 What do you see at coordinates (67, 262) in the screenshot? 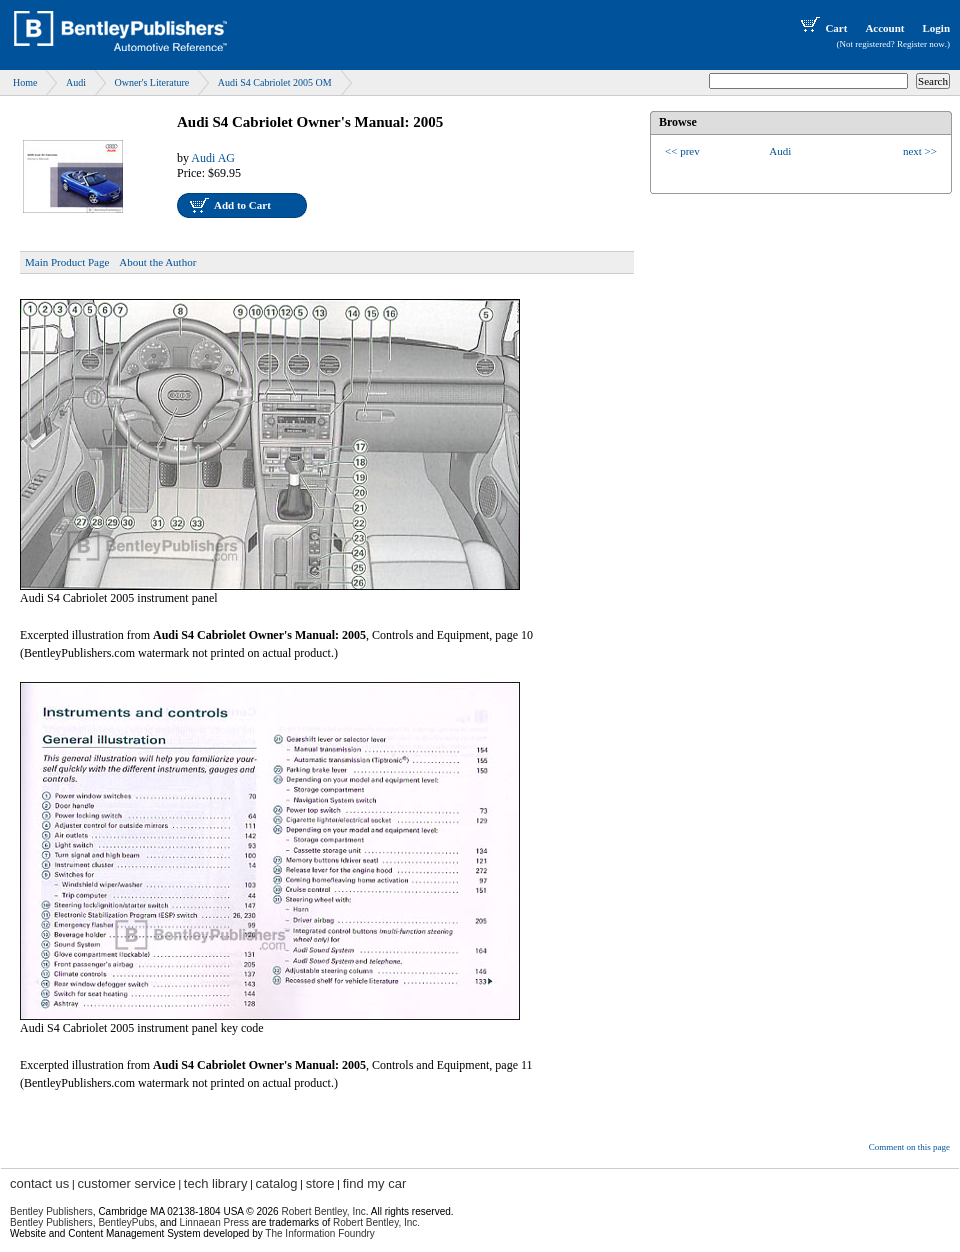
I see `Main Product Page` at bounding box center [67, 262].